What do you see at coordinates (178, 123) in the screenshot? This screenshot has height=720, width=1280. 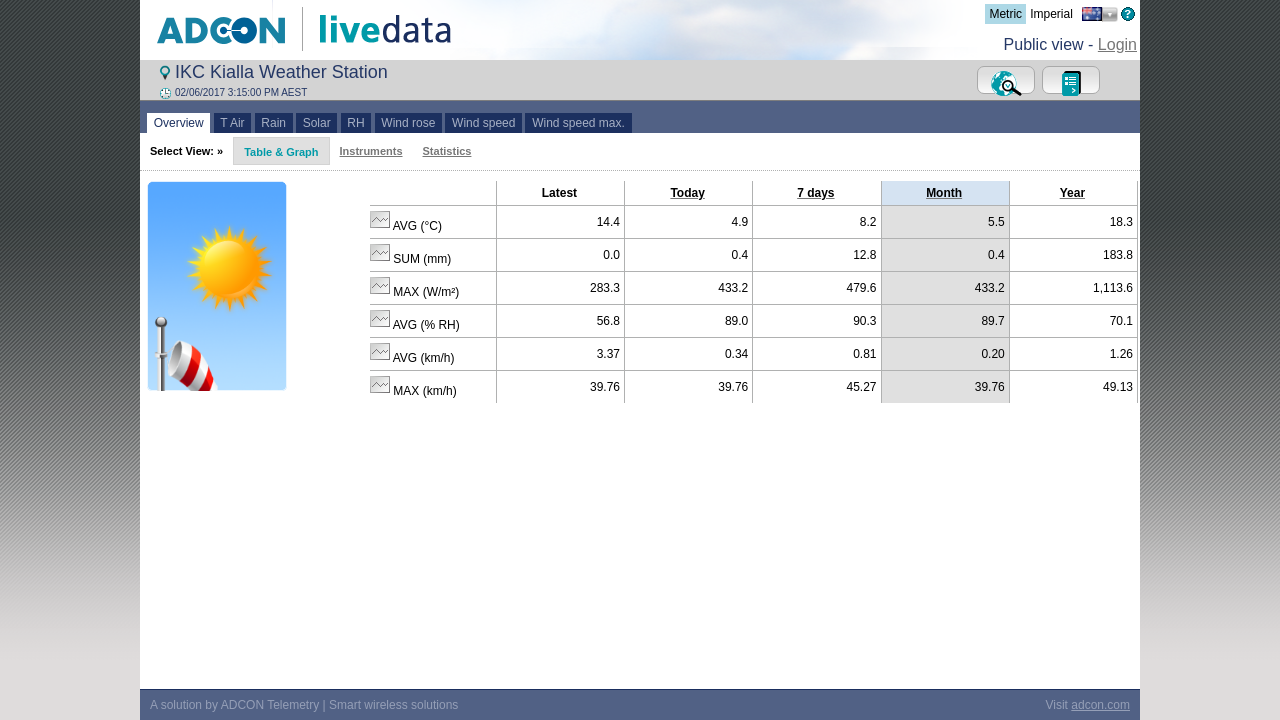 I see `Overview` at bounding box center [178, 123].